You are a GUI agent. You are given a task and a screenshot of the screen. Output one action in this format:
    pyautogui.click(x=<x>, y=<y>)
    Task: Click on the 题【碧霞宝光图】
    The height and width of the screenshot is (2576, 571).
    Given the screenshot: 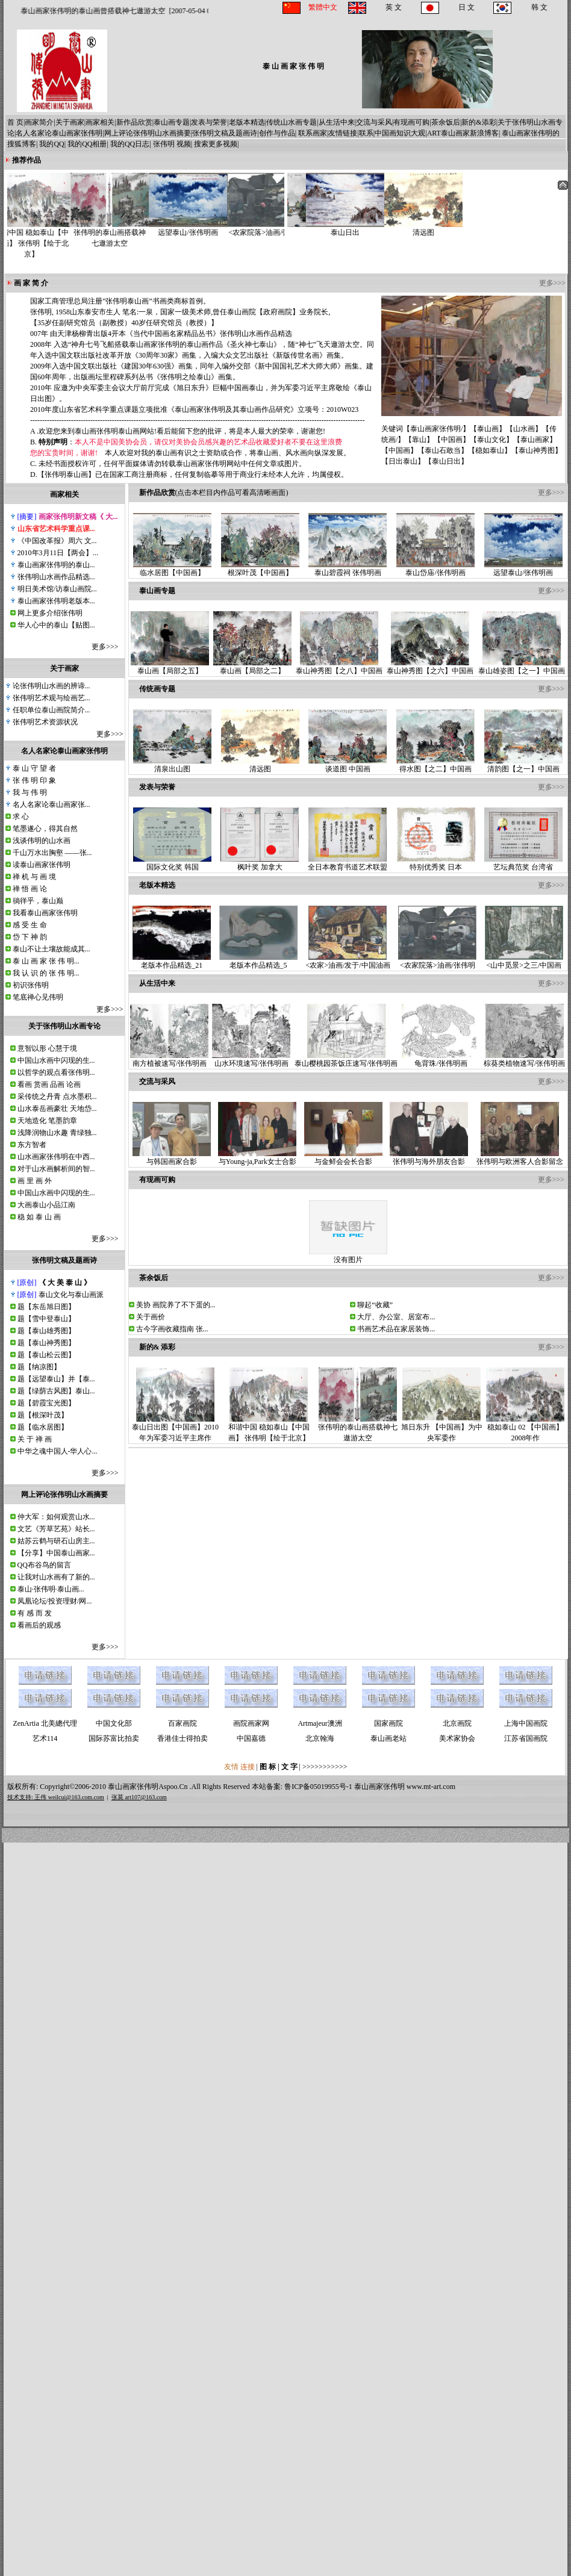 What is the action you would take?
    pyautogui.click(x=46, y=1403)
    